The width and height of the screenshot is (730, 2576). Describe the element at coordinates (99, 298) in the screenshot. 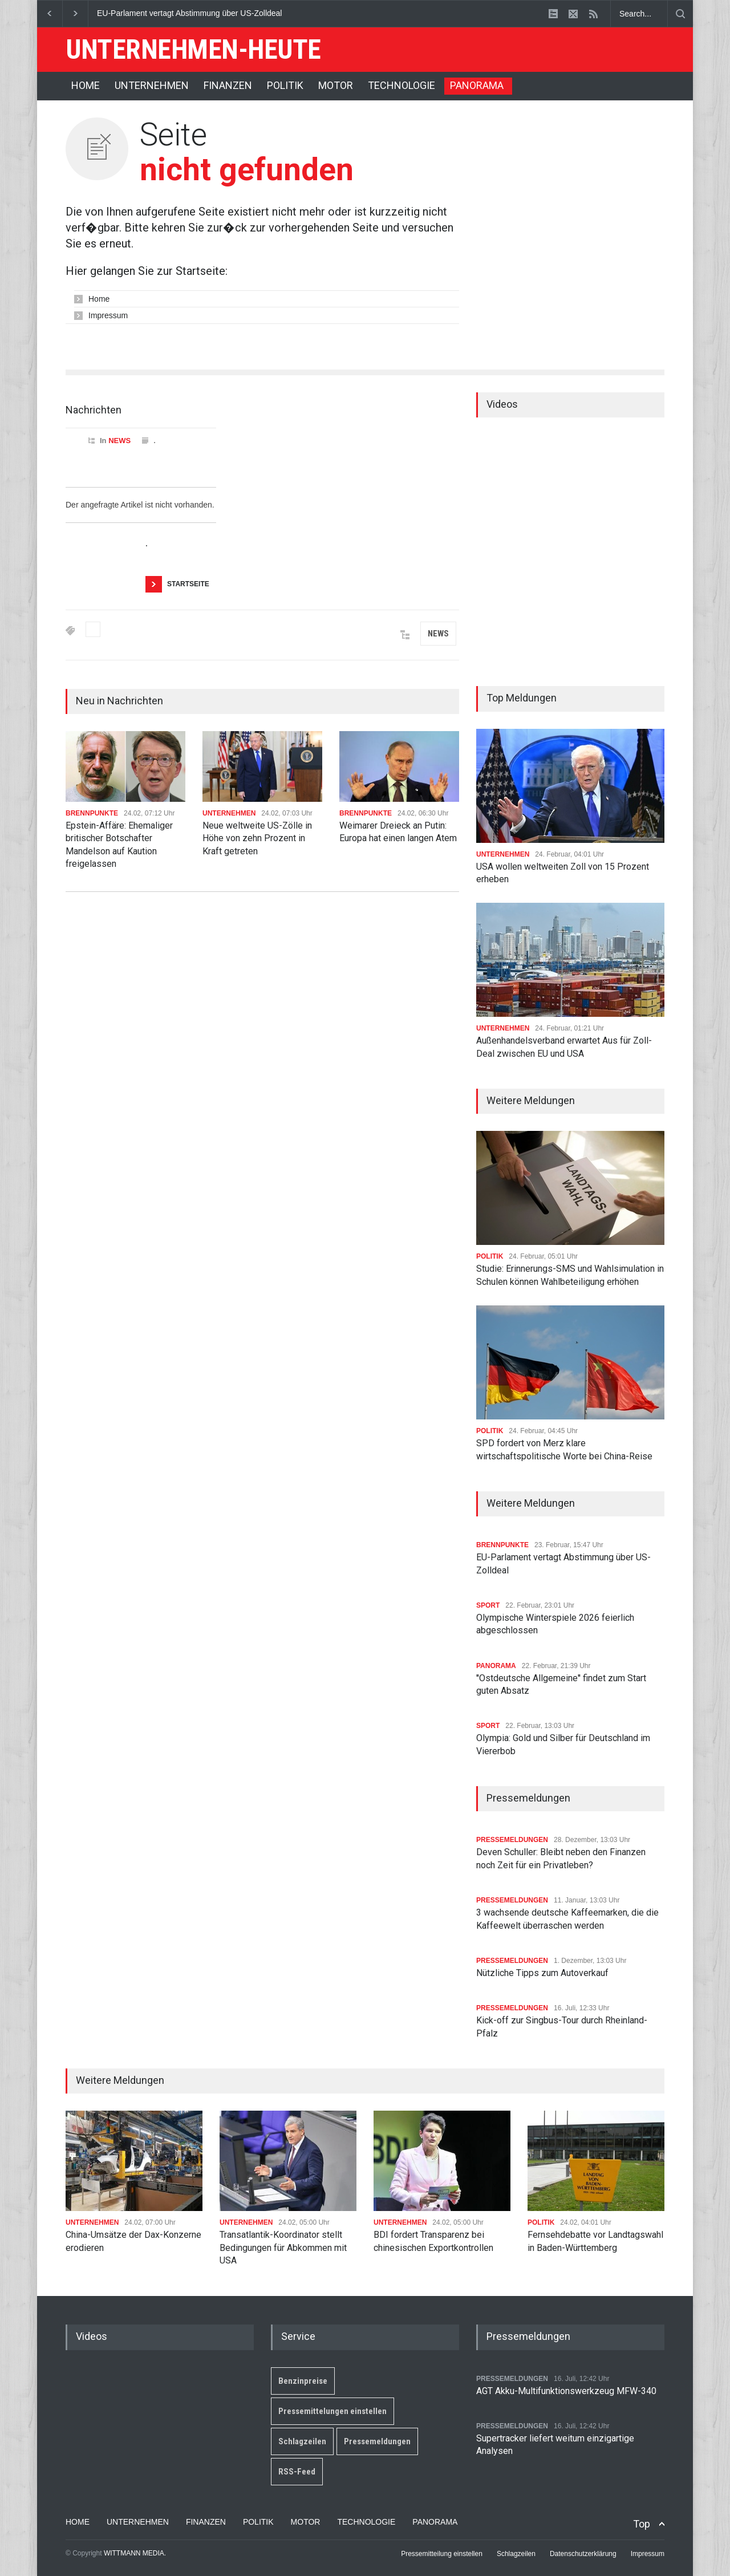

I see `Home` at that location.